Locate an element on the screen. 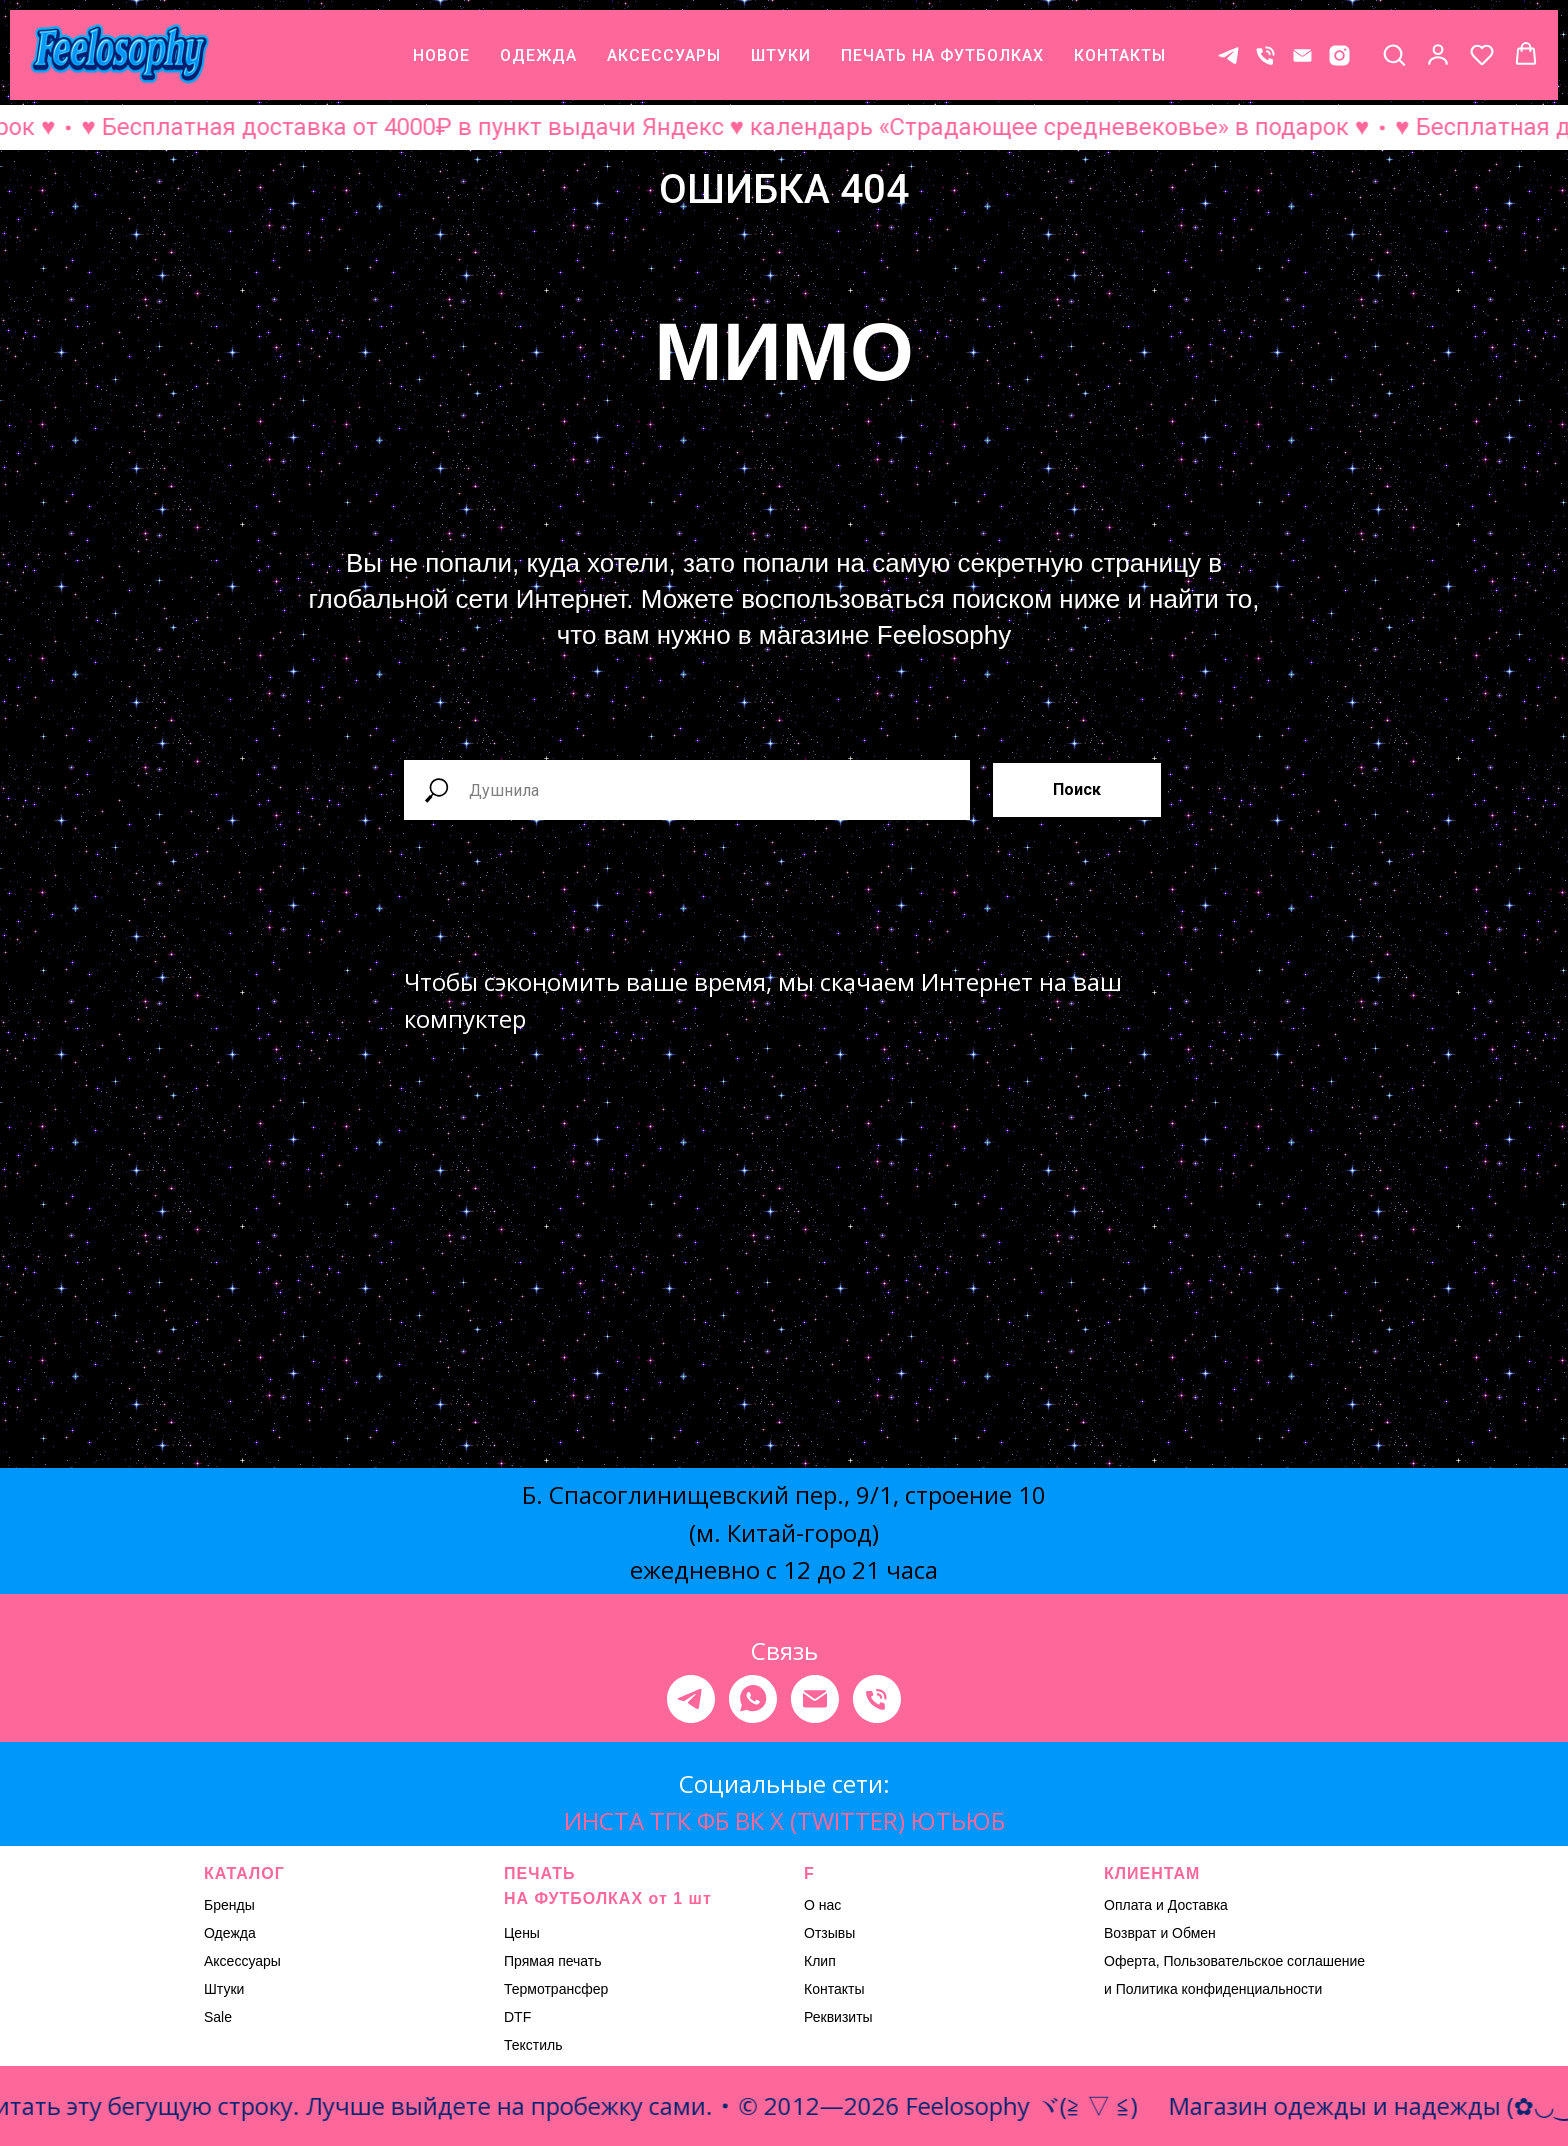  DTF is located at coordinates (517, 2017).